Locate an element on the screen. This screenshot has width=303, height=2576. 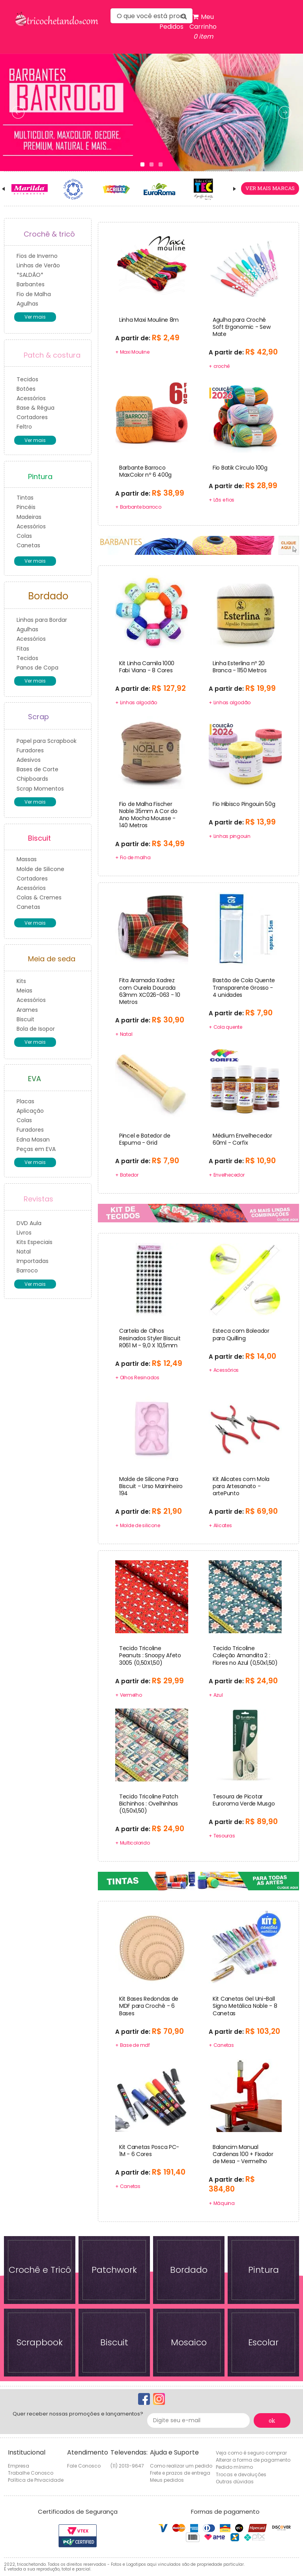
+ Multicolorido is located at coordinates (132, 1842).